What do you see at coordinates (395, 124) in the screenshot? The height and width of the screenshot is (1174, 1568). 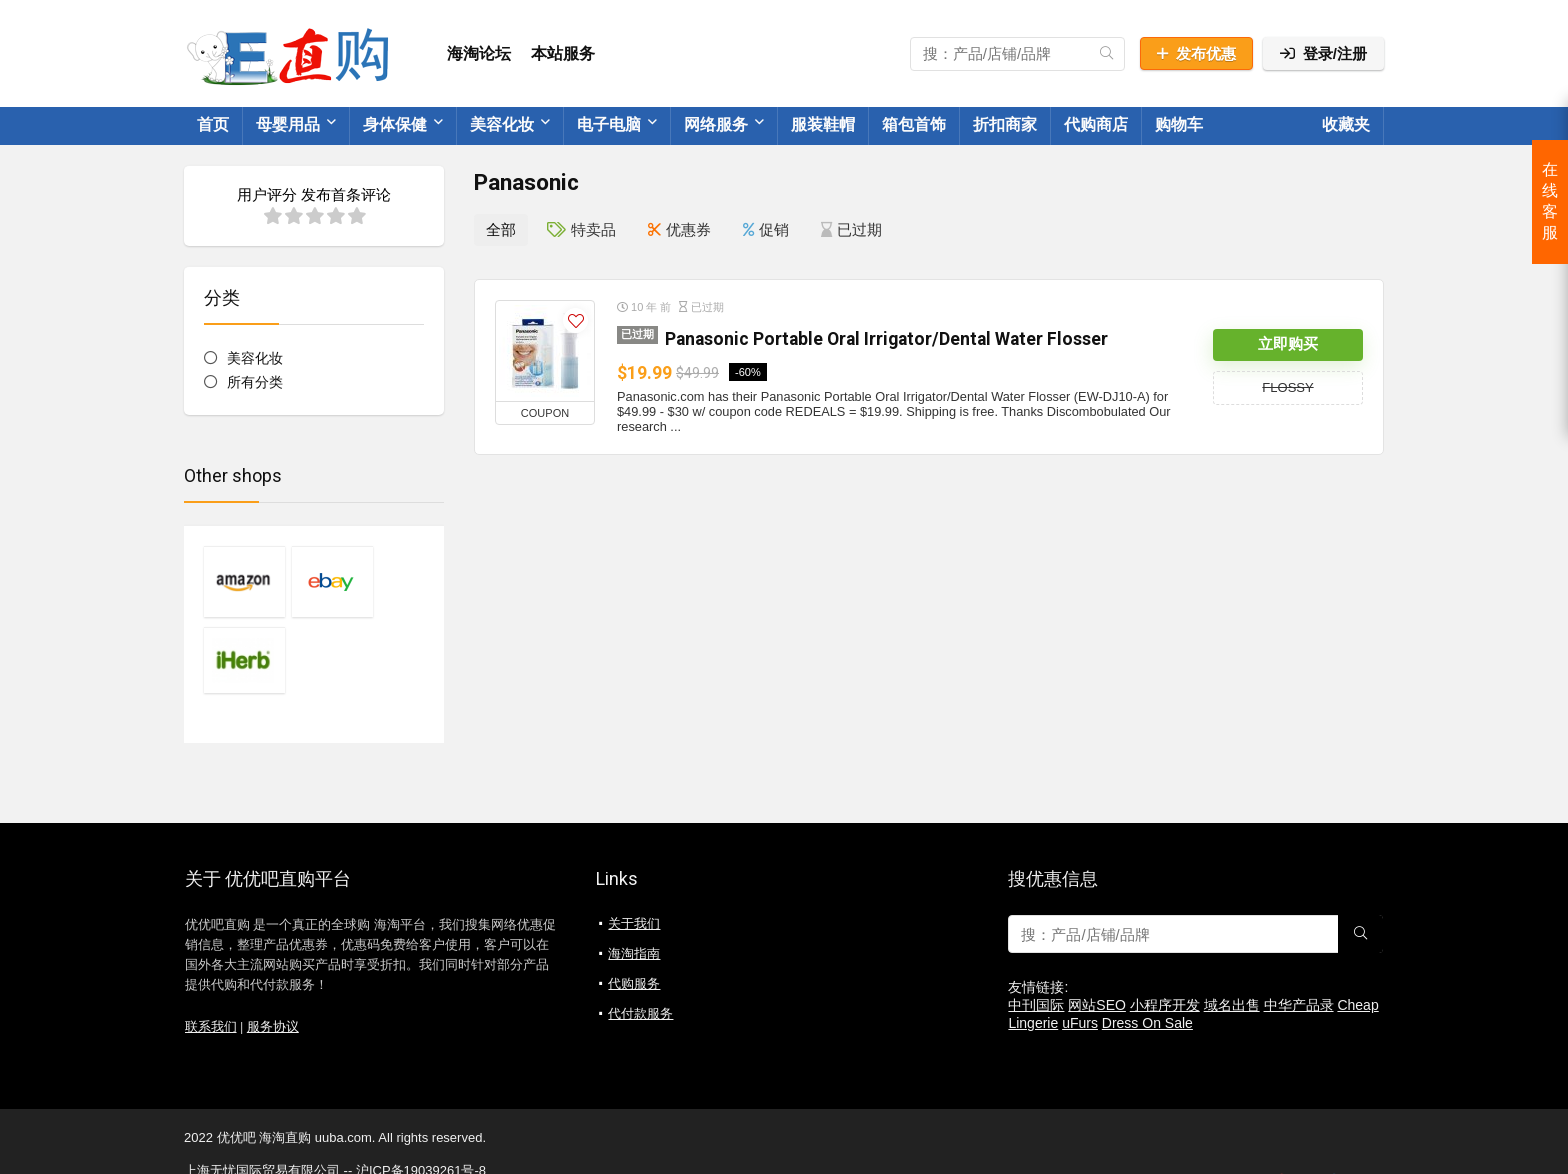 I see `身体保健` at bounding box center [395, 124].